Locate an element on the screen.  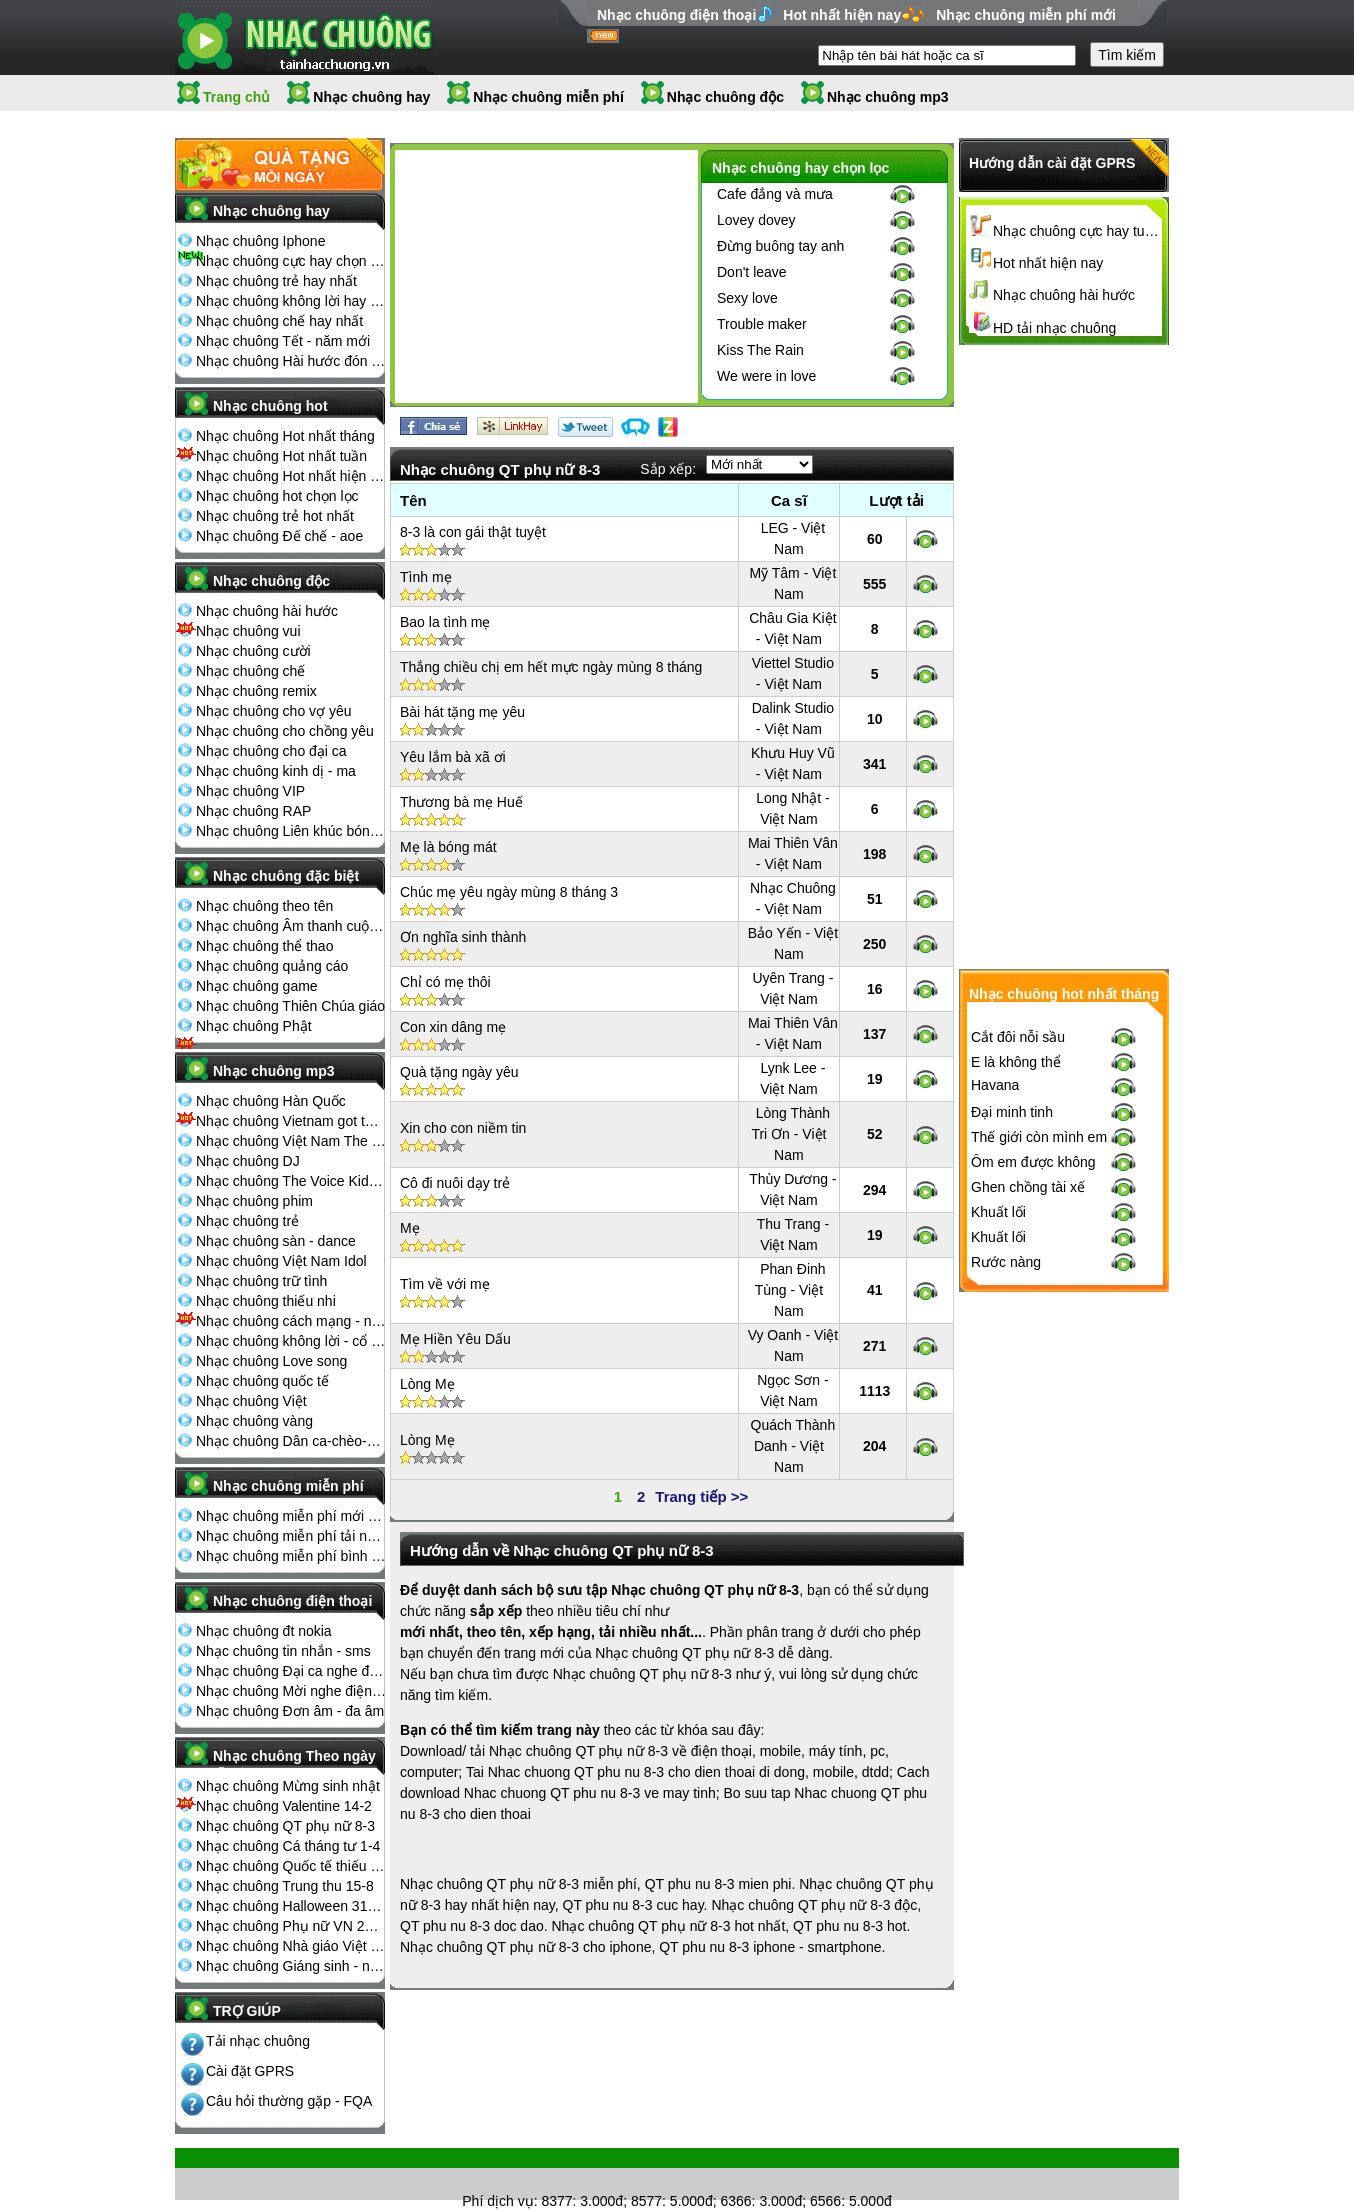
Lòng Mẹ is located at coordinates (427, 1384).